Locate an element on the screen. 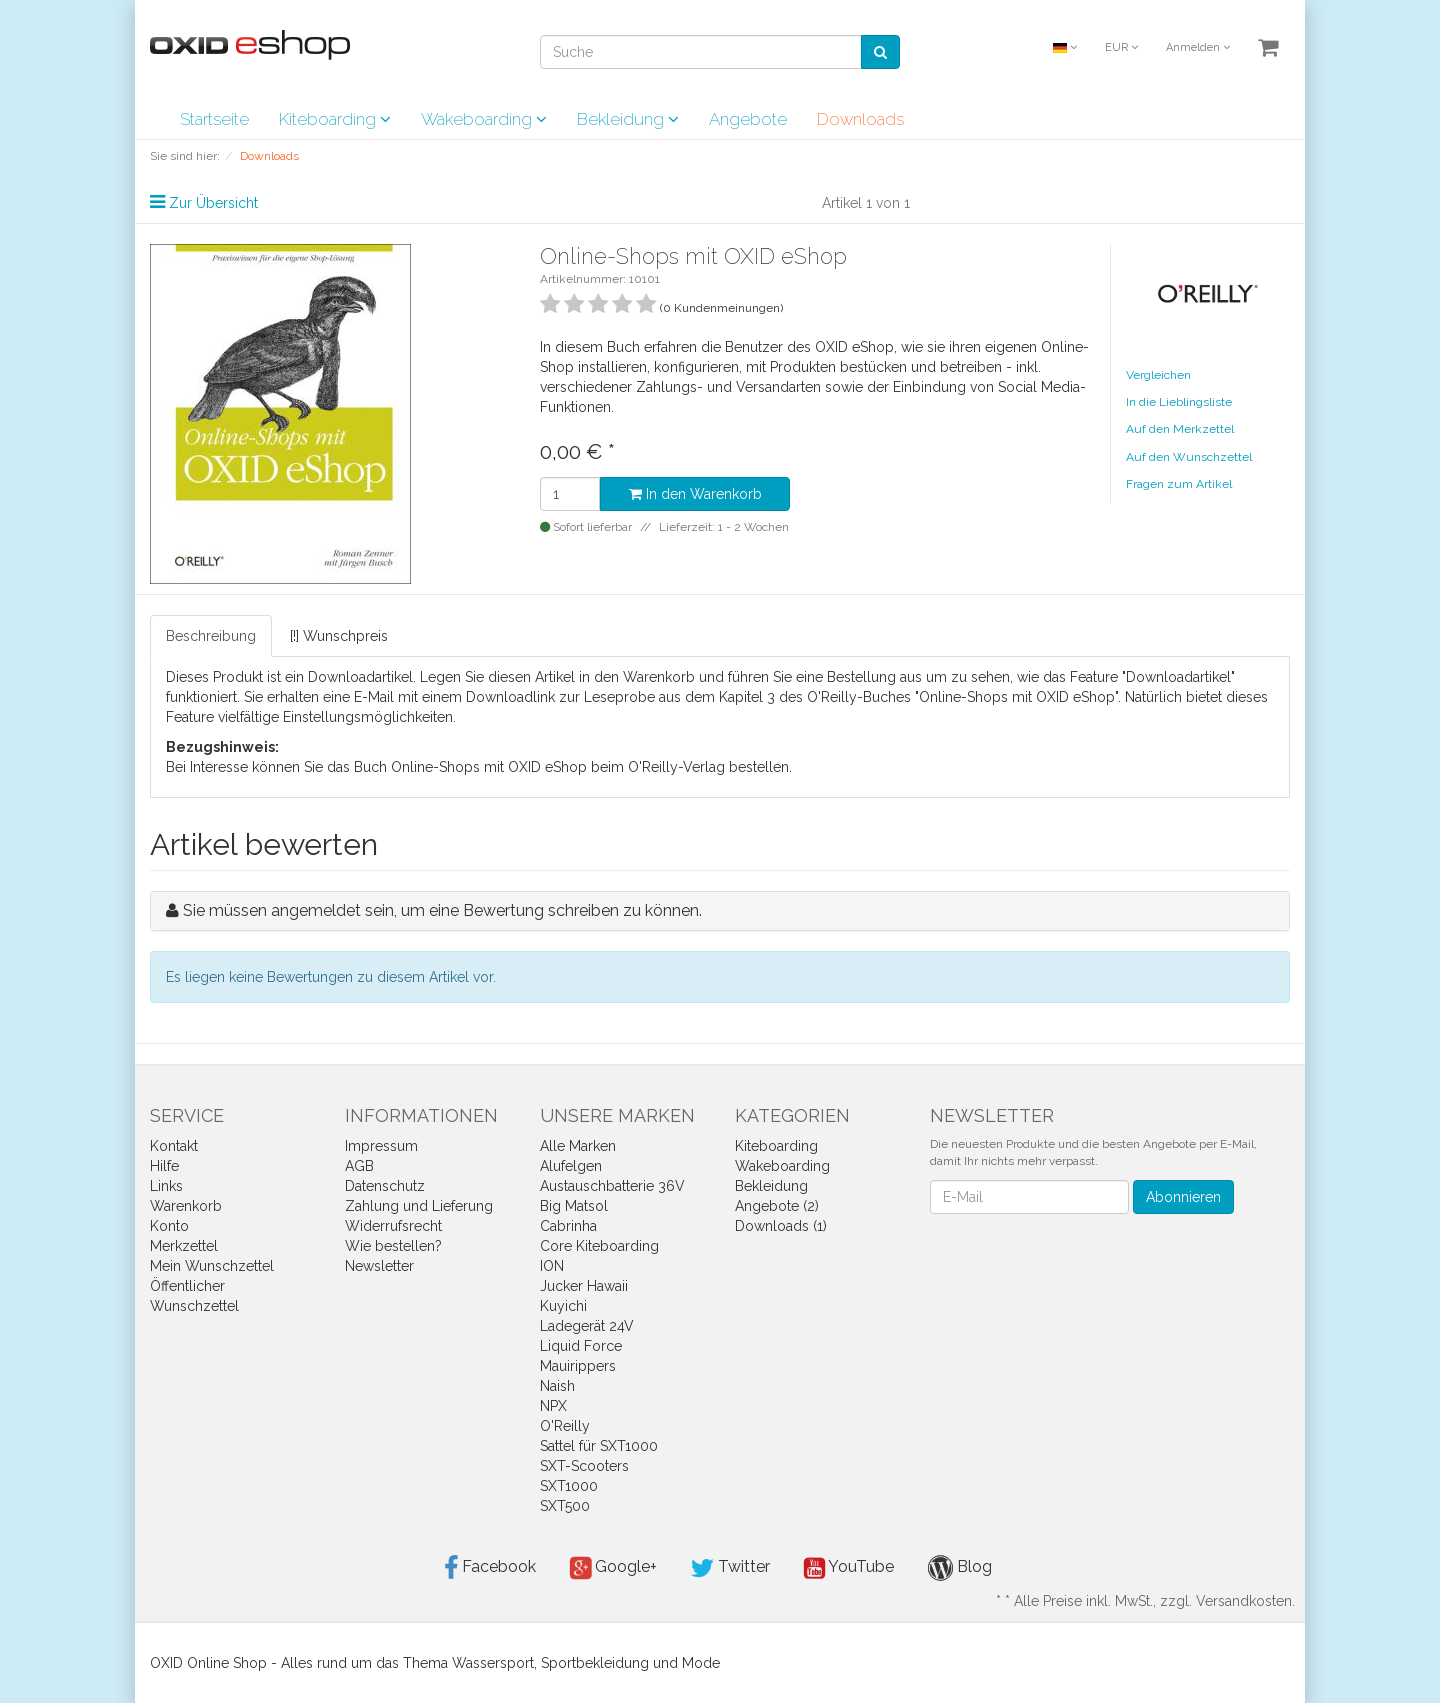 This screenshot has width=1440, height=1703. Auf den Merkzettel is located at coordinates (1180, 429).